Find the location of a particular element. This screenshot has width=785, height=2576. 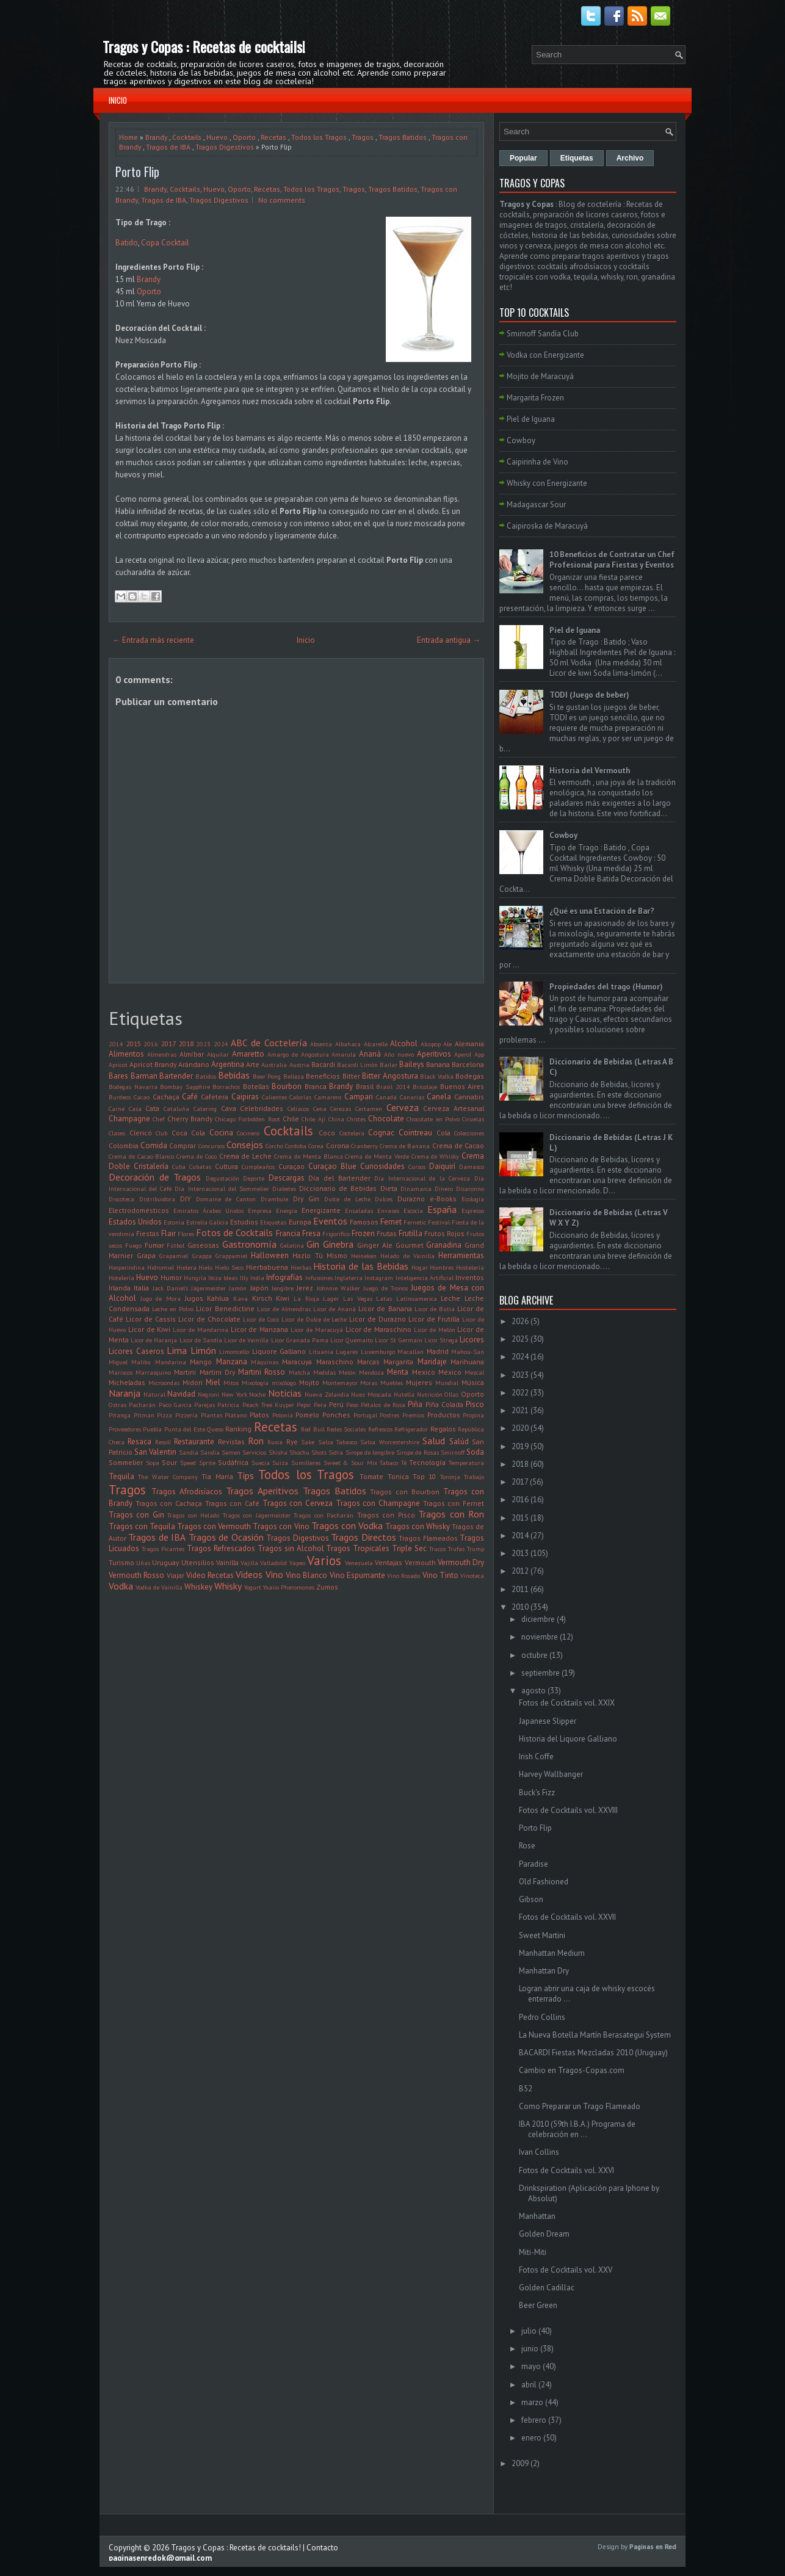

Fútbol is located at coordinates (175, 1245).